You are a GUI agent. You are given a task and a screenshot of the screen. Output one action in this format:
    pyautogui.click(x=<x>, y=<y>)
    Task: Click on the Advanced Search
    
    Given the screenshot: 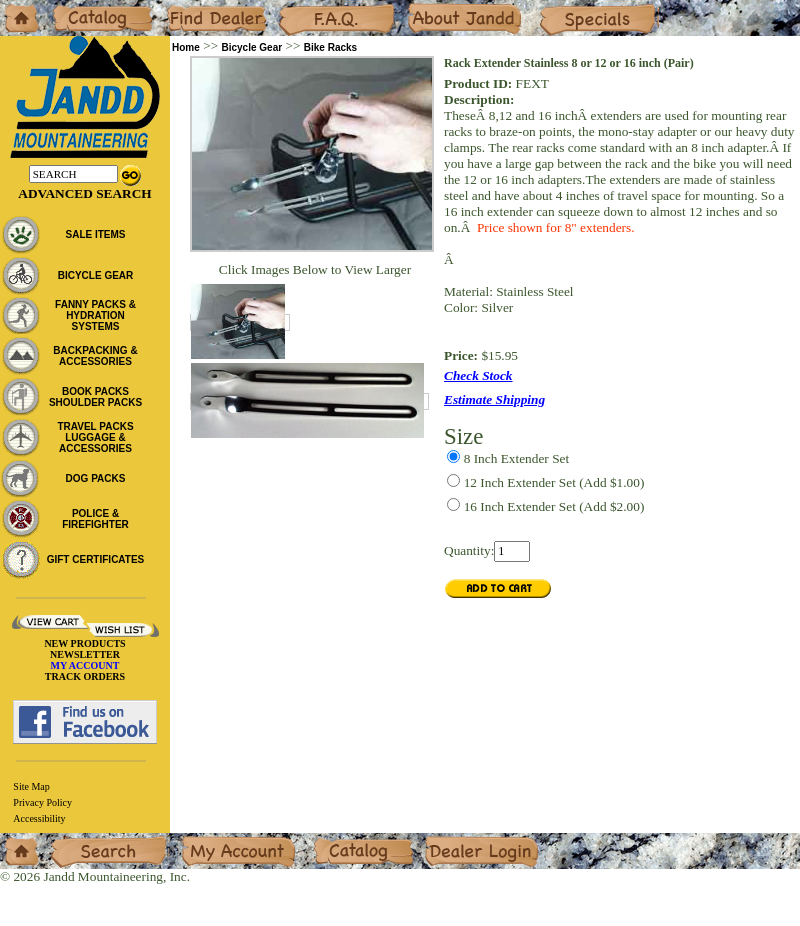 What is the action you would take?
    pyautogui.click(x=84, y=193)
    